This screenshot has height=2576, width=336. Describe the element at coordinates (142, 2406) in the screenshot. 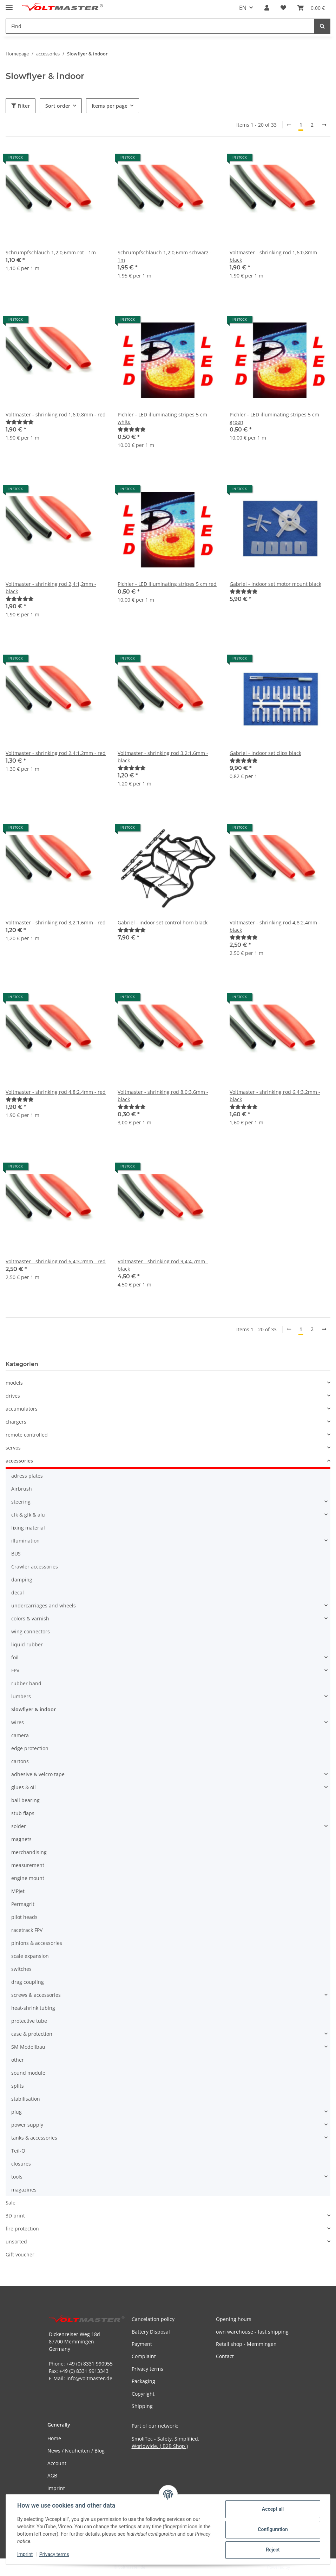

I see `Shipping` at that location.